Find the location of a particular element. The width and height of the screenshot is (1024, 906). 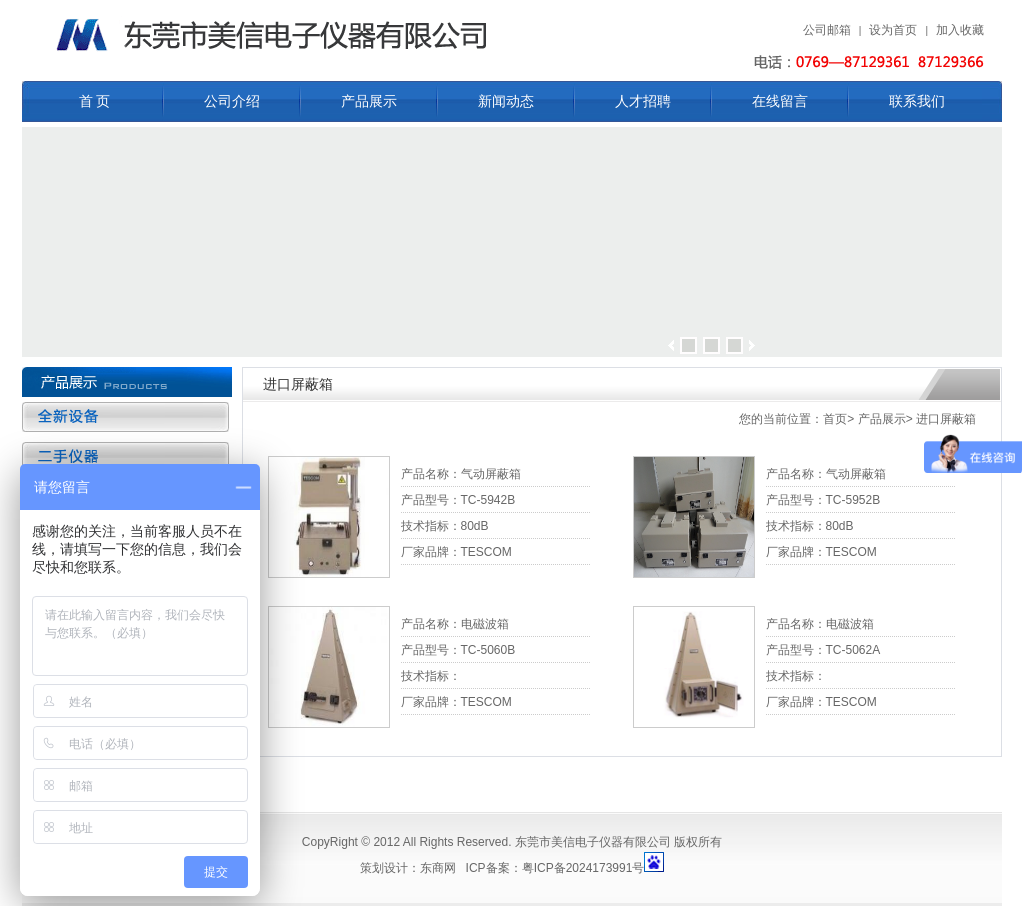

人才招聘 is located at coordinates (643, 101).